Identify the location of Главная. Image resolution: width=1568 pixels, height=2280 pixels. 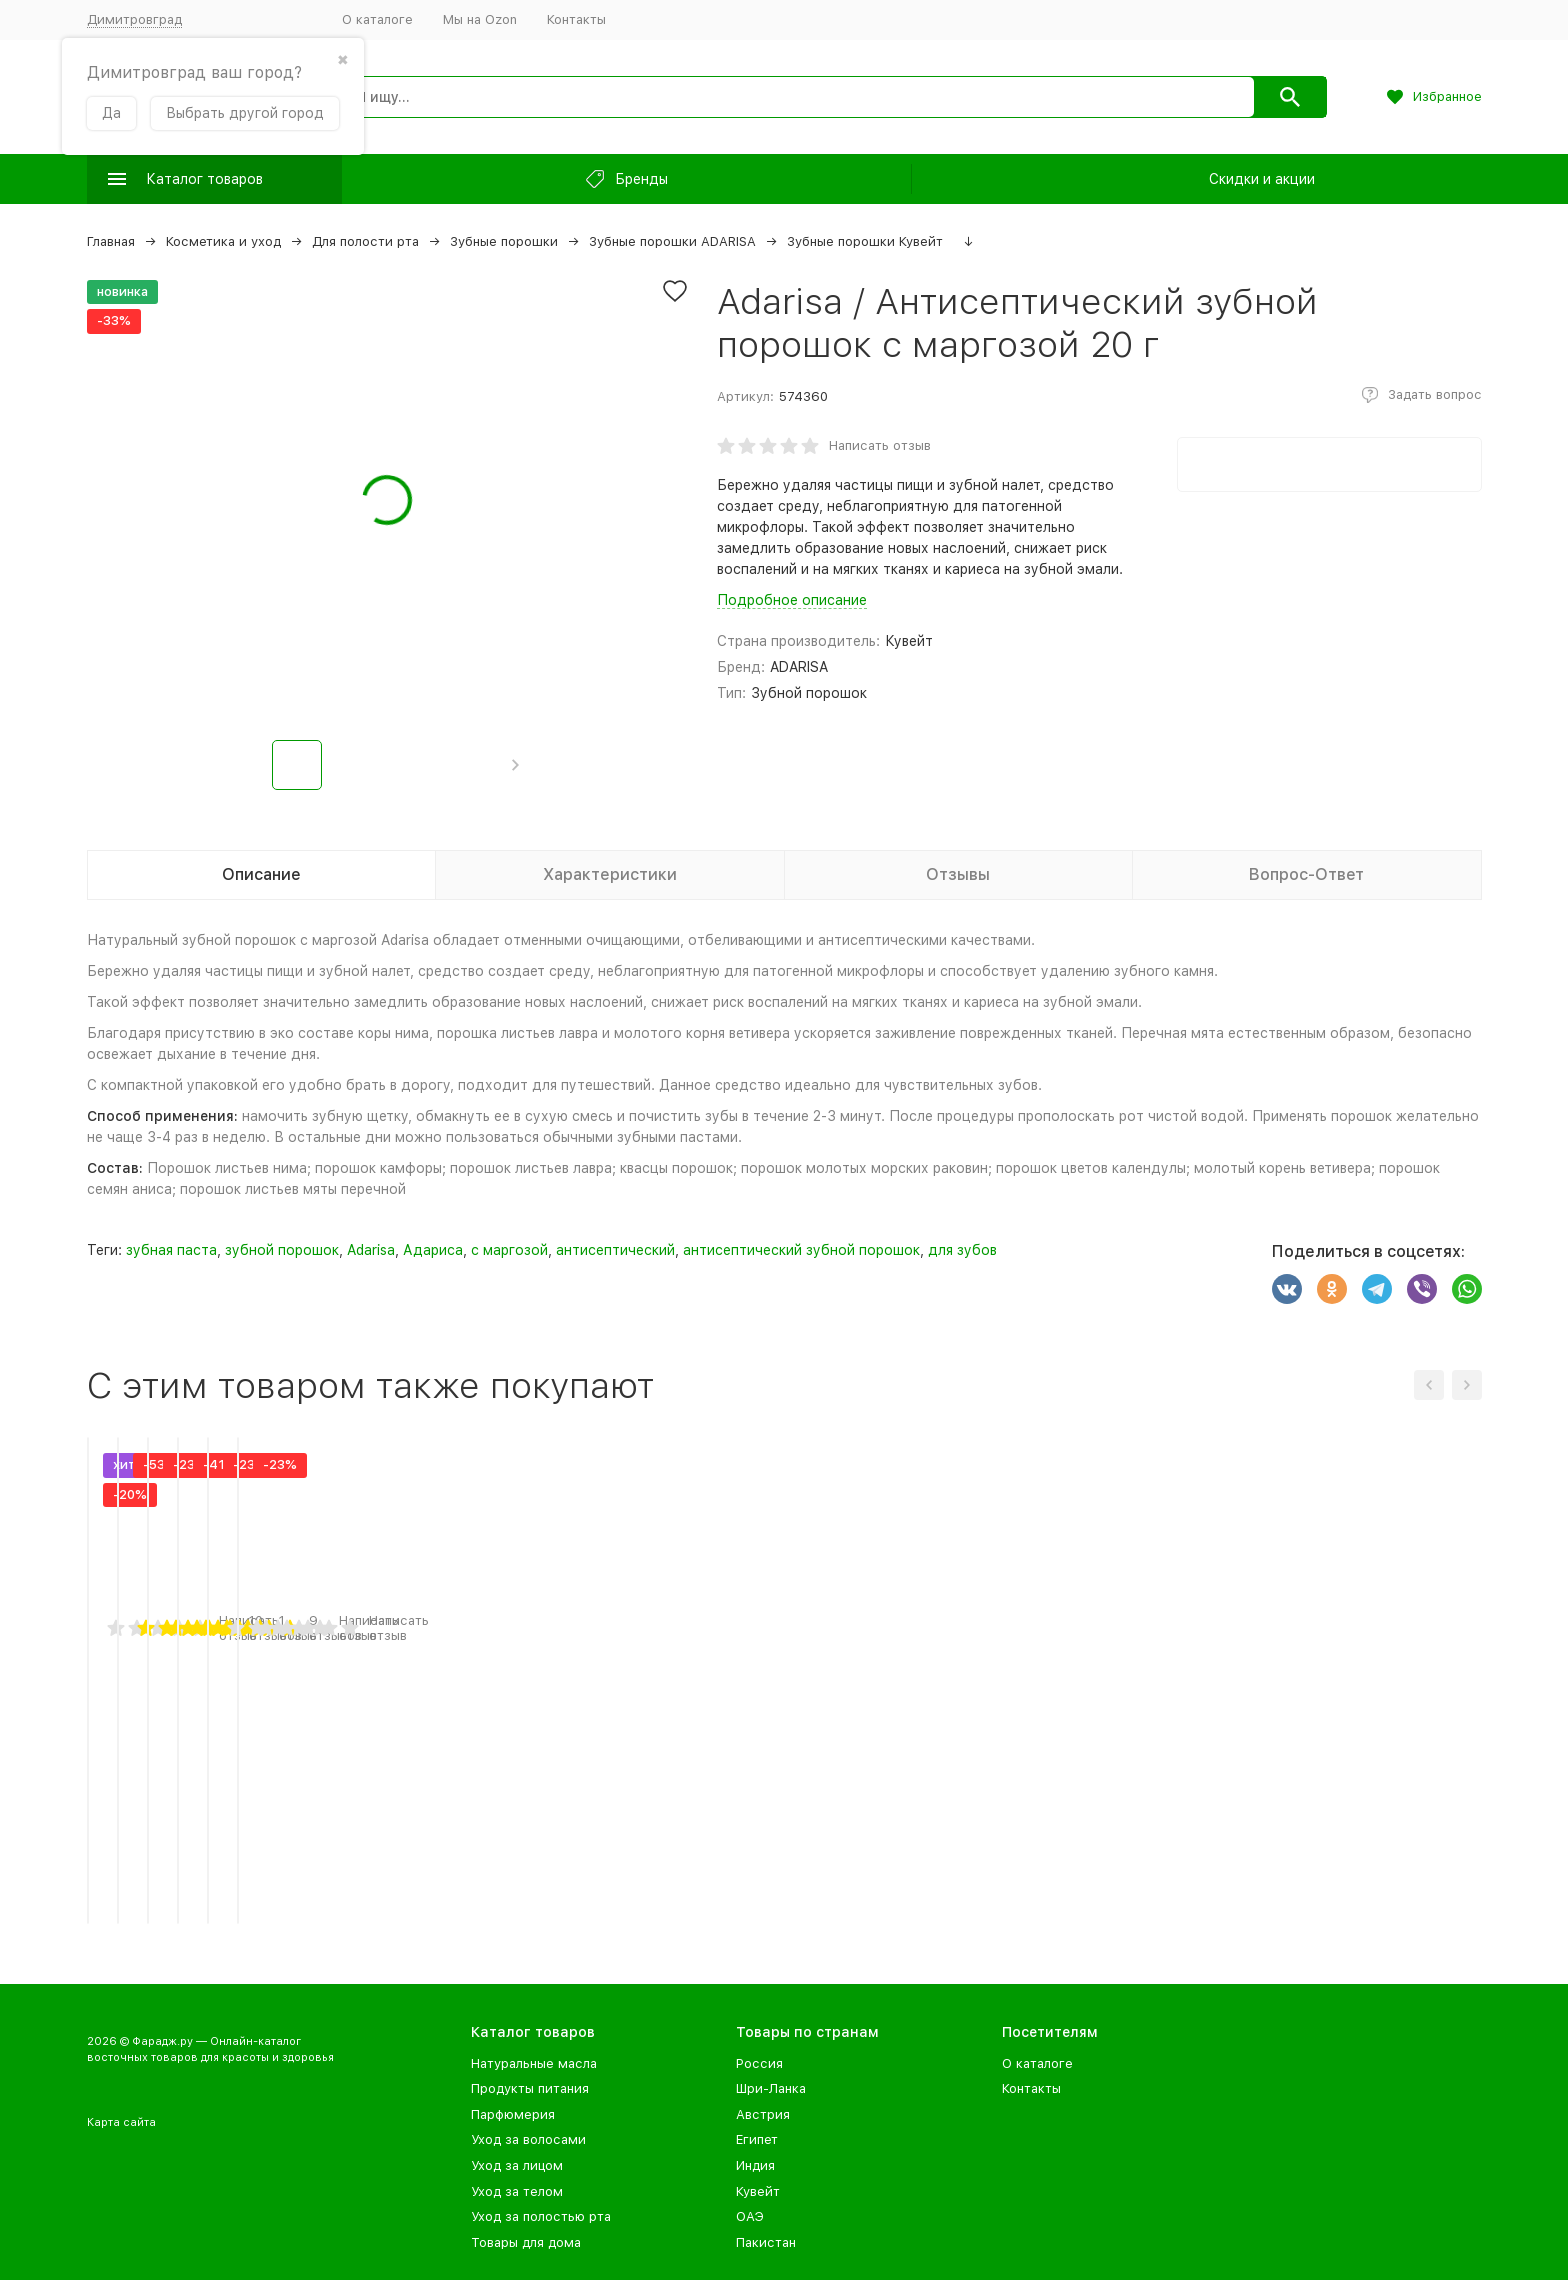
(111, 241).